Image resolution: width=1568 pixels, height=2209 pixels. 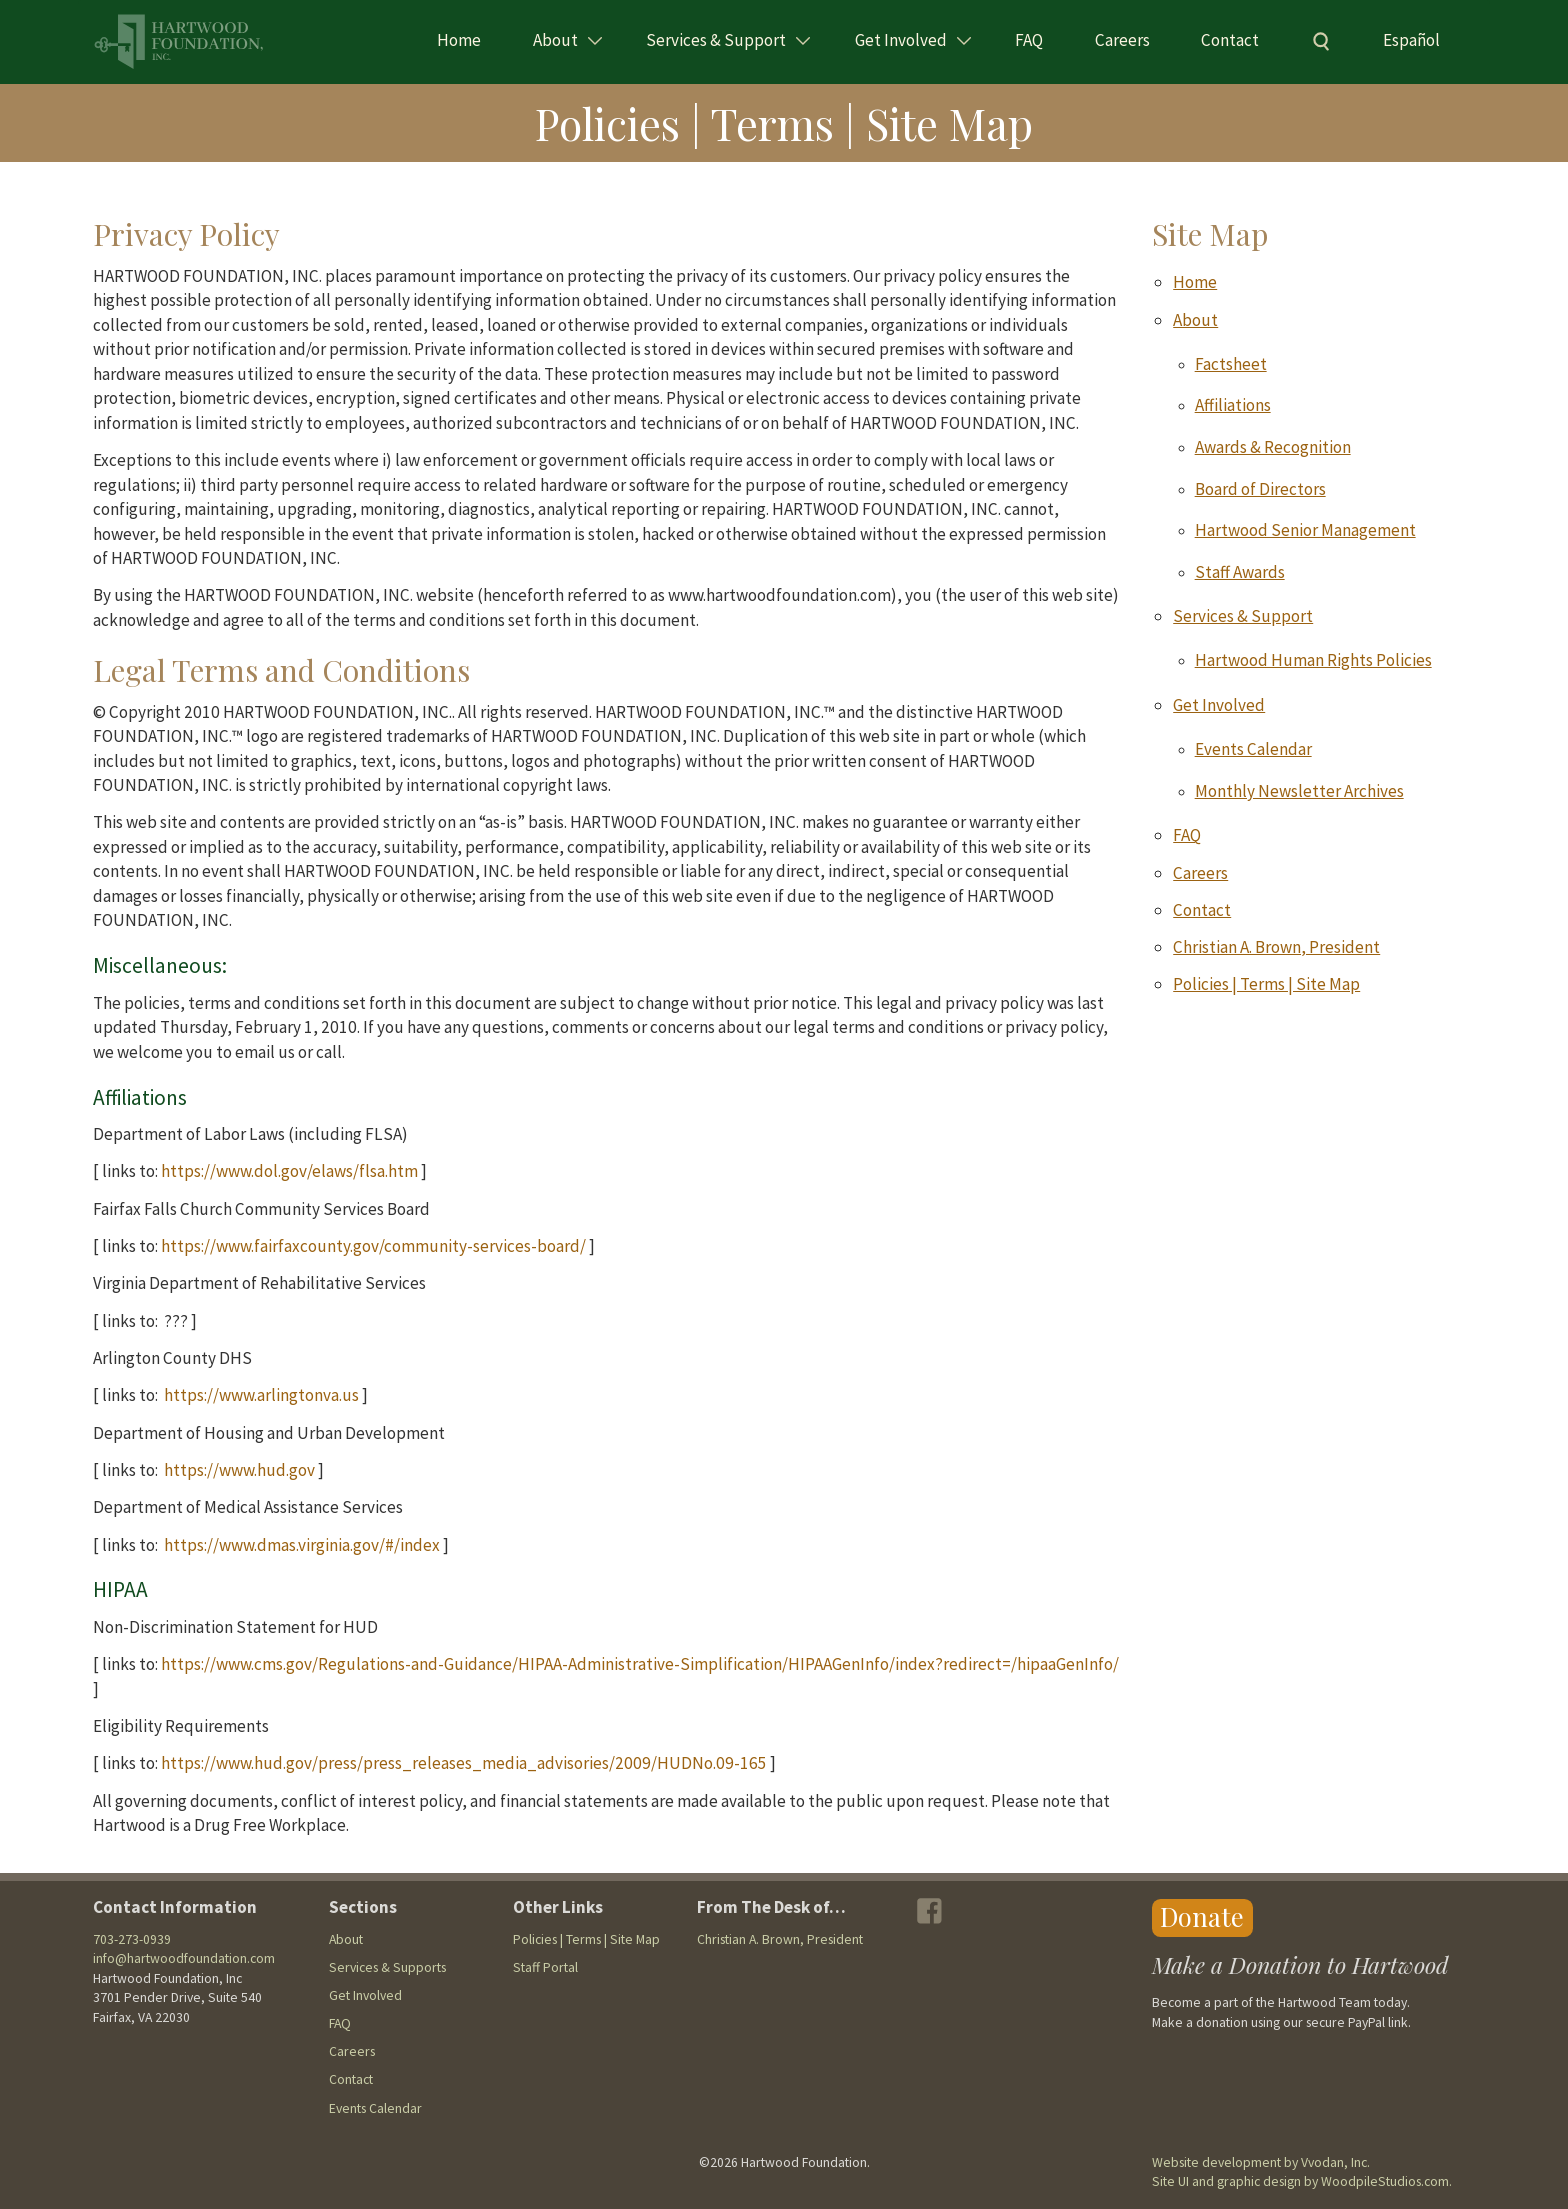 What do you see at coordinates (459, 40) in the screenshot?
I see `Home` at bounding box center [459, 40].